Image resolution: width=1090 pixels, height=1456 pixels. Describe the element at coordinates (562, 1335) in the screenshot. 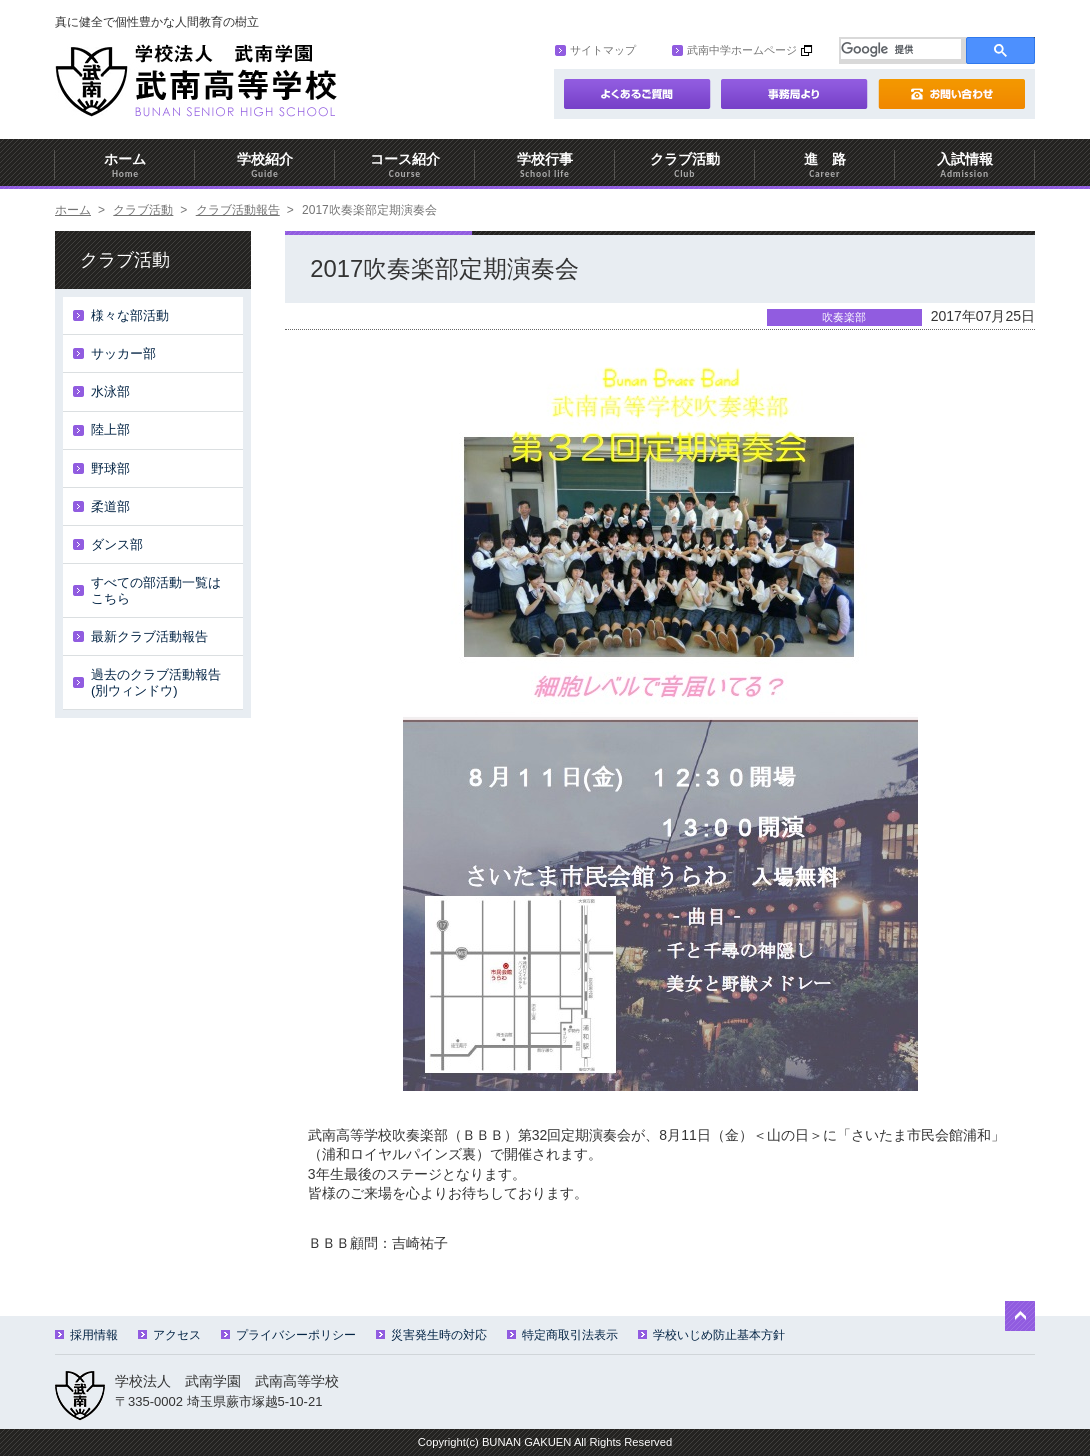

I see `特定商取引法表示` at that location.